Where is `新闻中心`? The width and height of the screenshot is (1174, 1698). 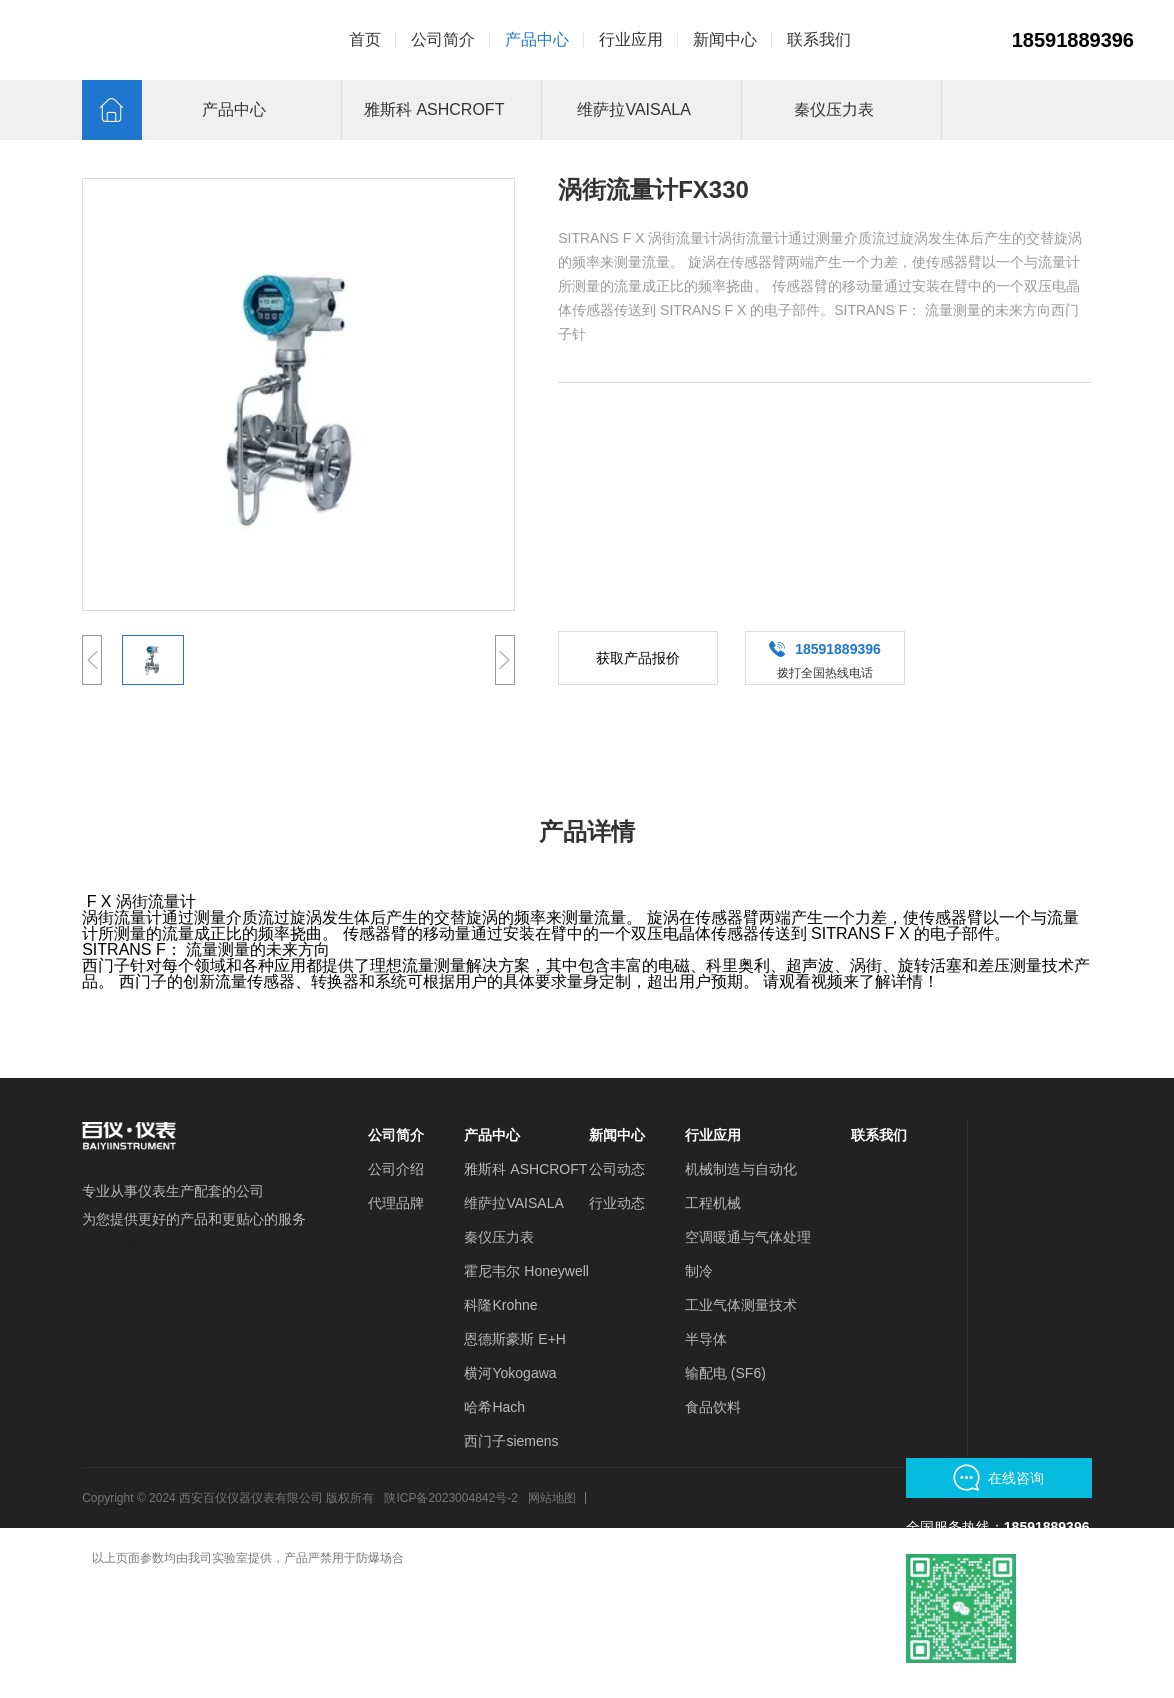
新闻中心 is located at coordinates (617, 1135).